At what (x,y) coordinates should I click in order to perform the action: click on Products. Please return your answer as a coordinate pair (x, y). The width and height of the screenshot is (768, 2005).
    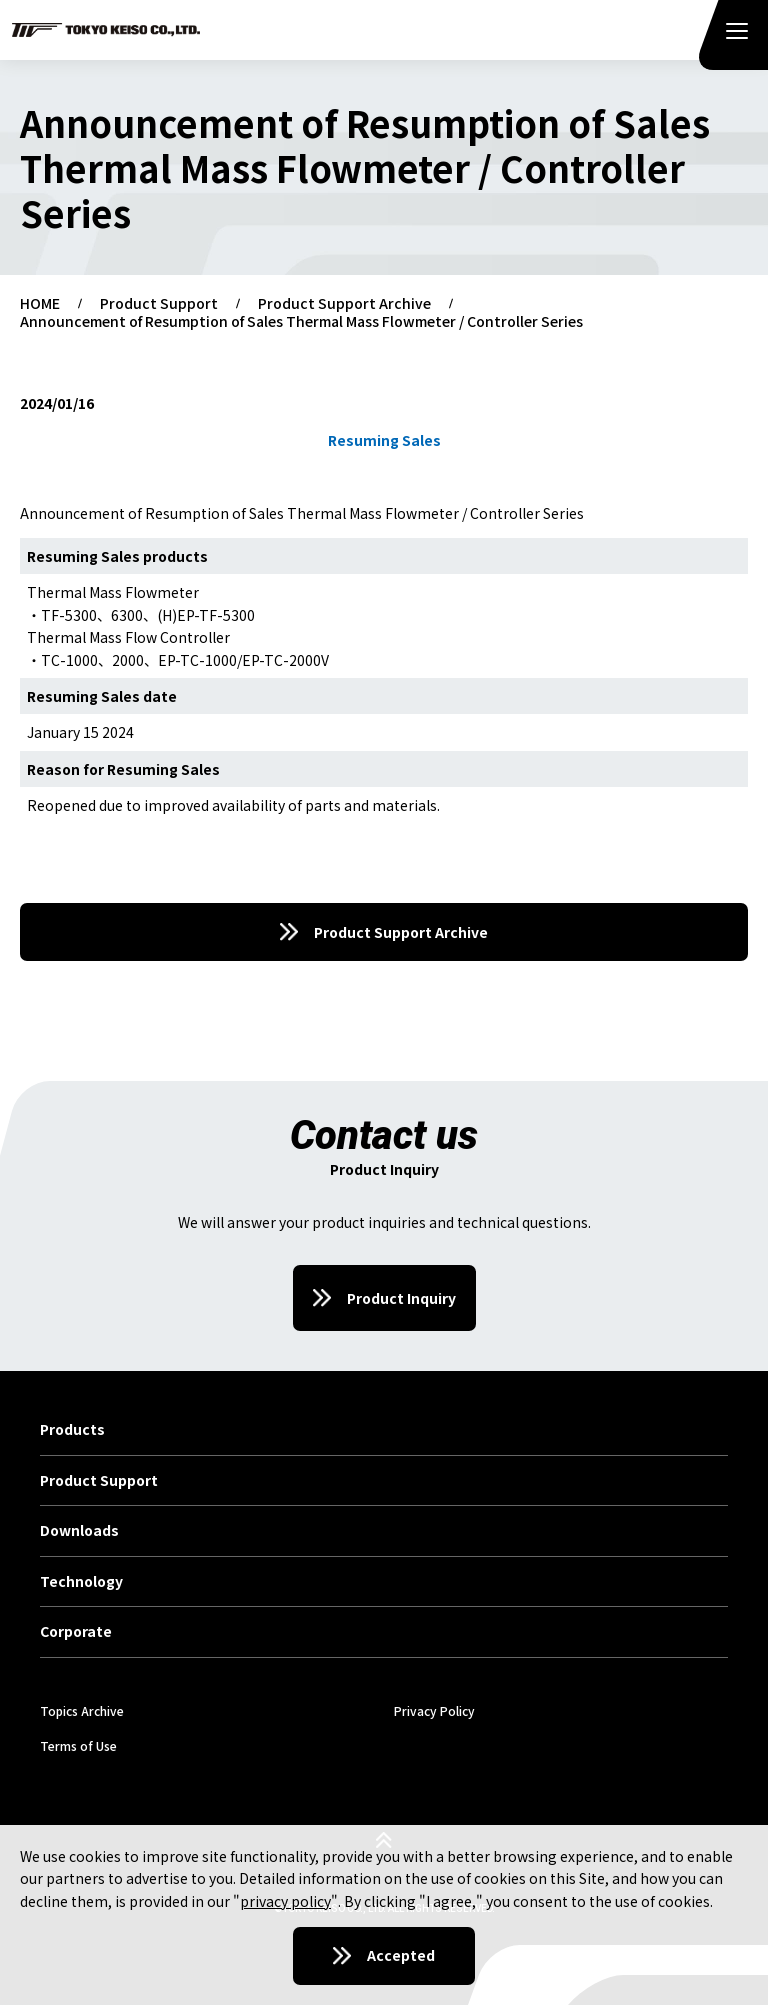
    Looking at the image, I should click on (72, 1430).